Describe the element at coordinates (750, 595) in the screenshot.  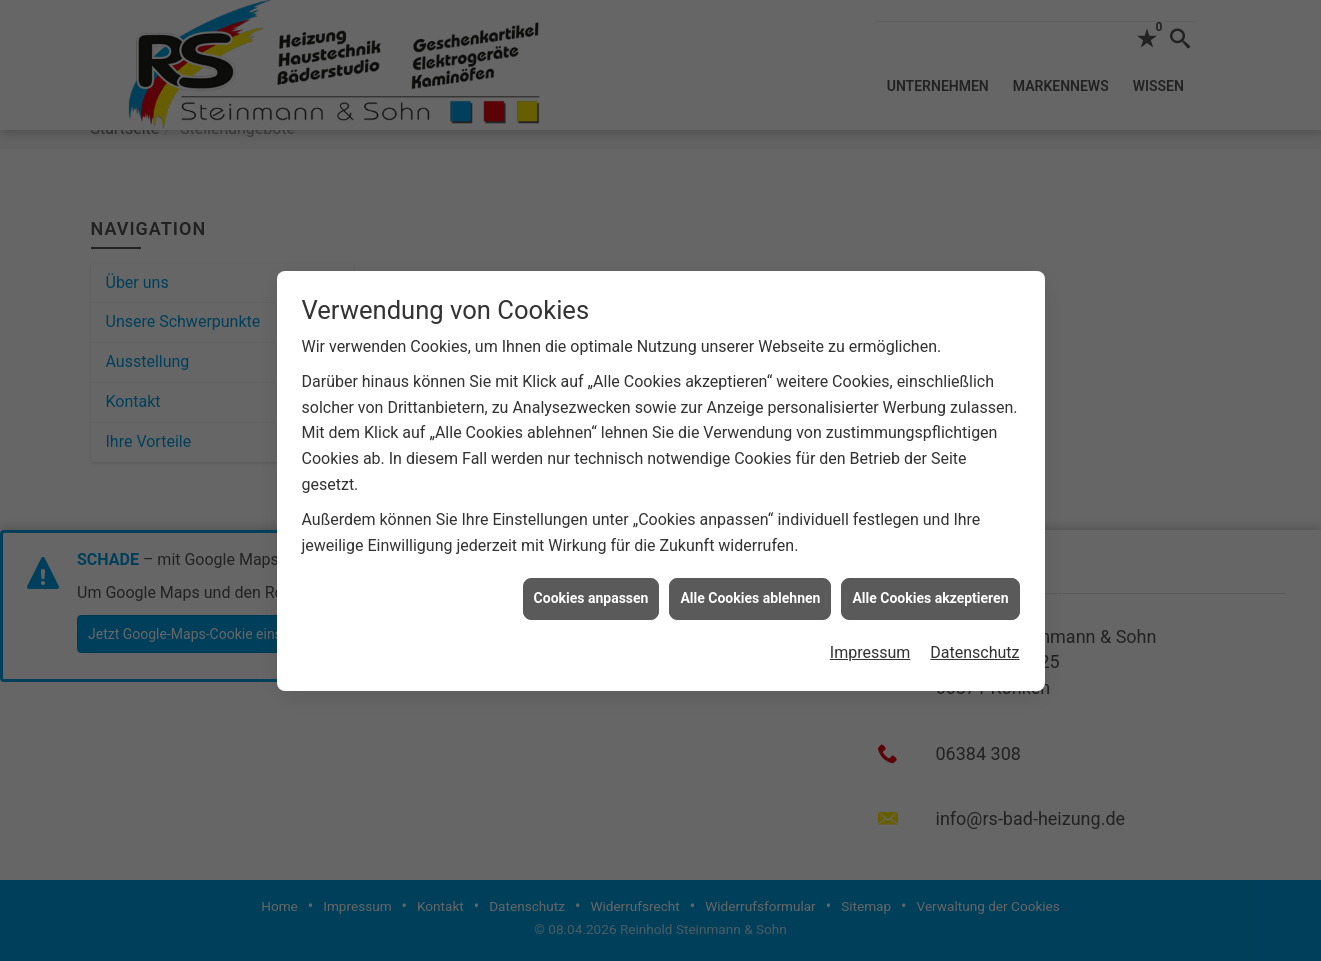
I see `Alle Cookies ablehnen` at that location.